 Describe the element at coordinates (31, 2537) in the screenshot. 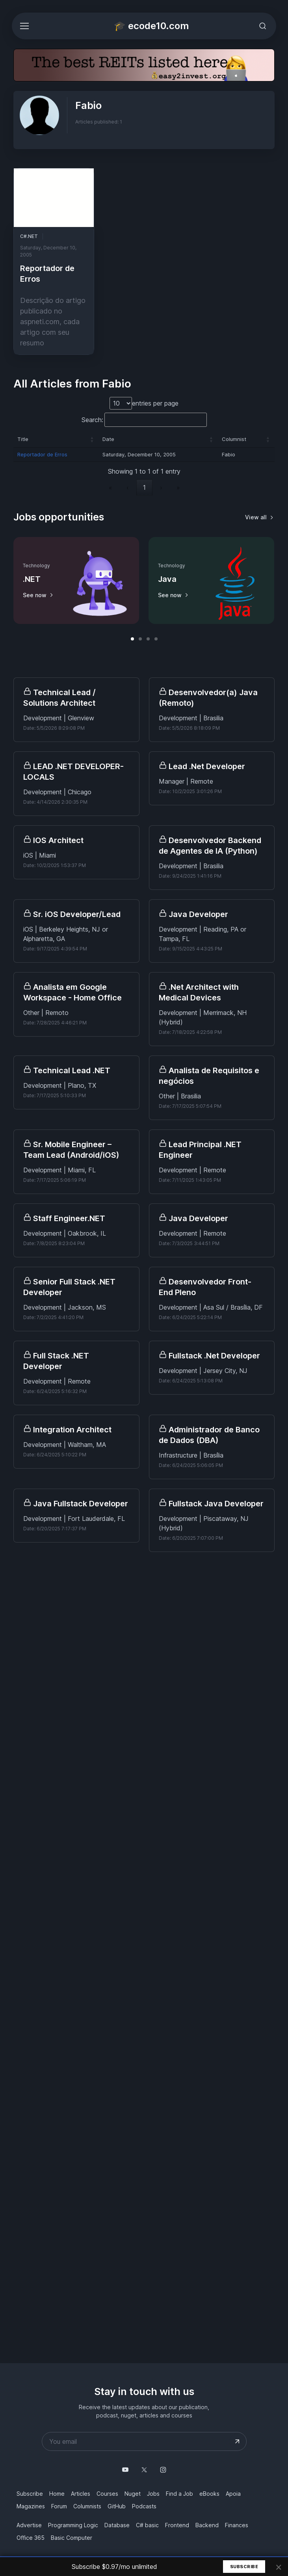

I see `Office 365` at that location.